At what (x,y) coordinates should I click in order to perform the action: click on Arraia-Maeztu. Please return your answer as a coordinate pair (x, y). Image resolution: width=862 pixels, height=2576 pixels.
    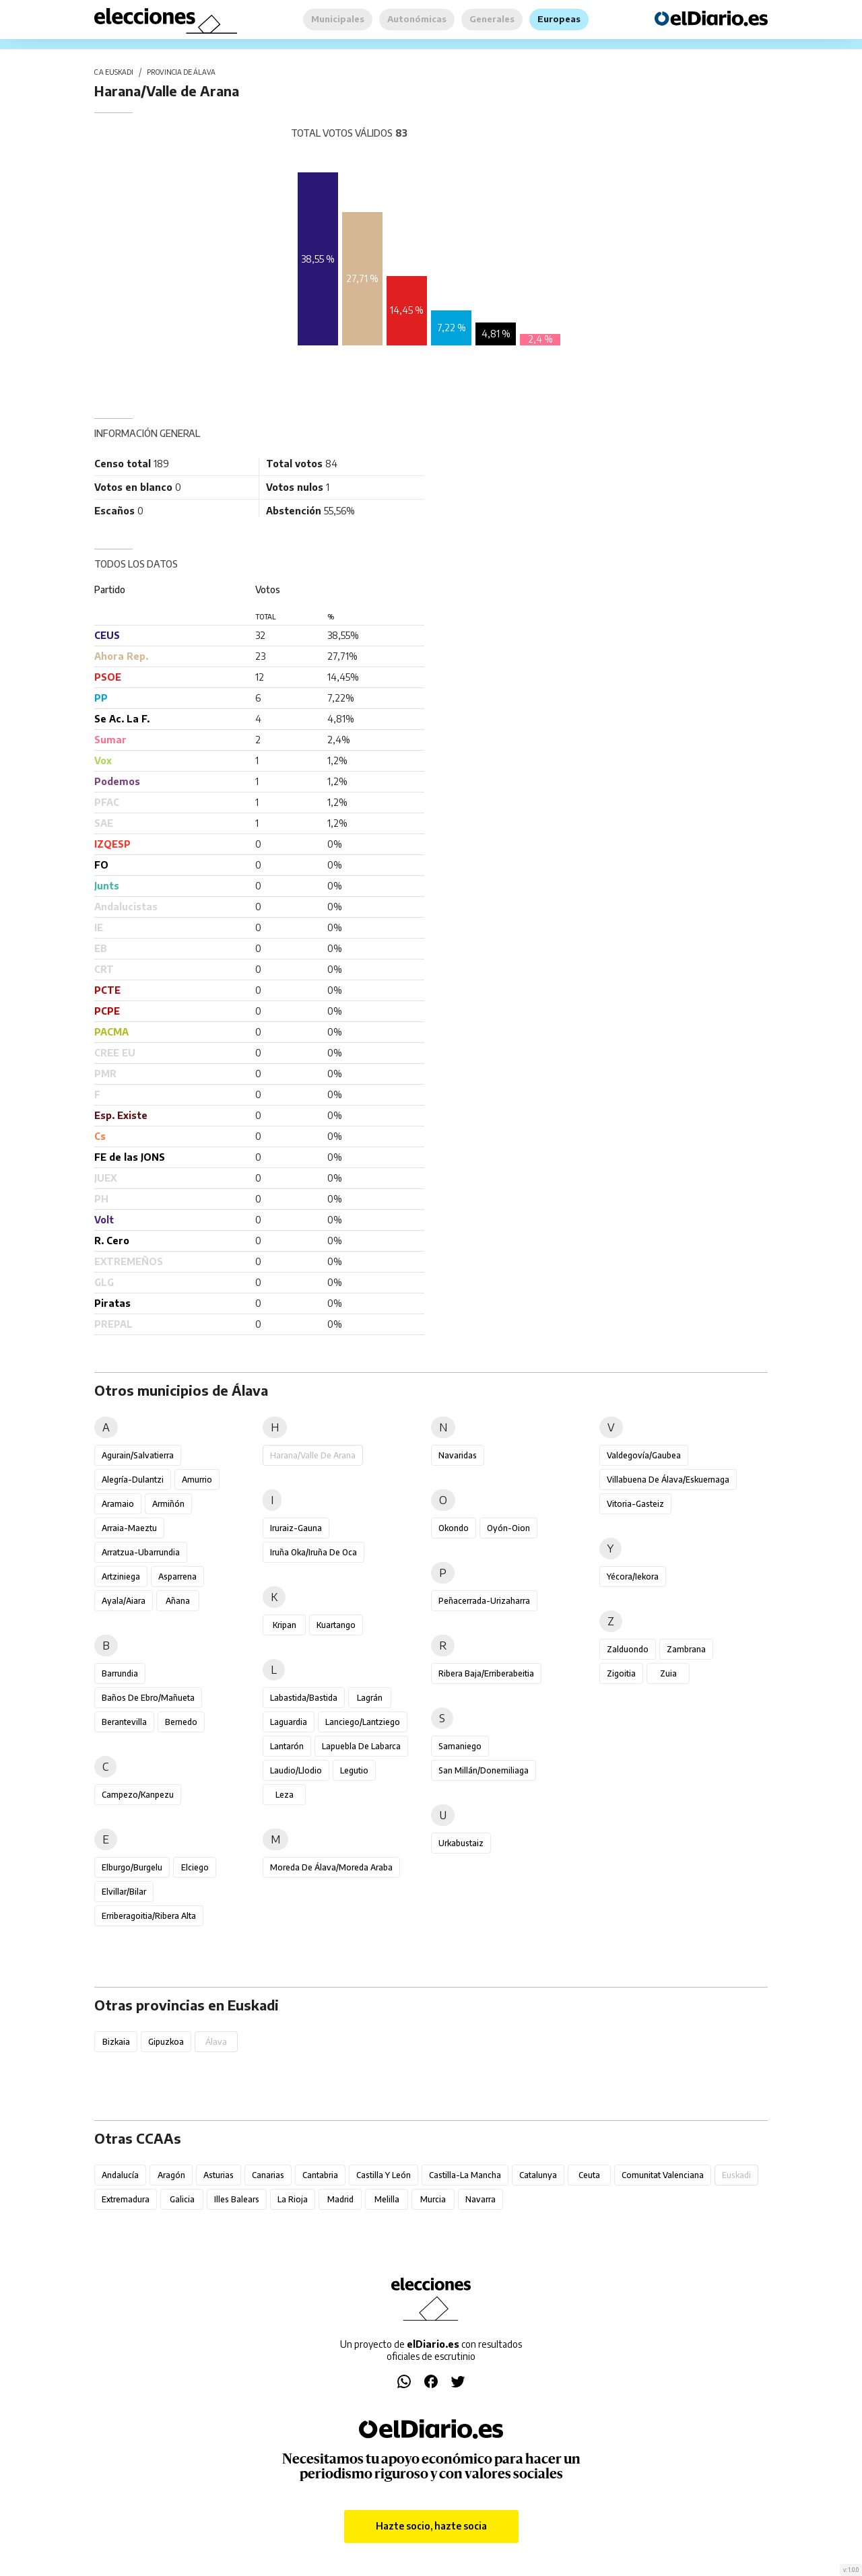
    Looking at the image, I should click on (129, 1528).